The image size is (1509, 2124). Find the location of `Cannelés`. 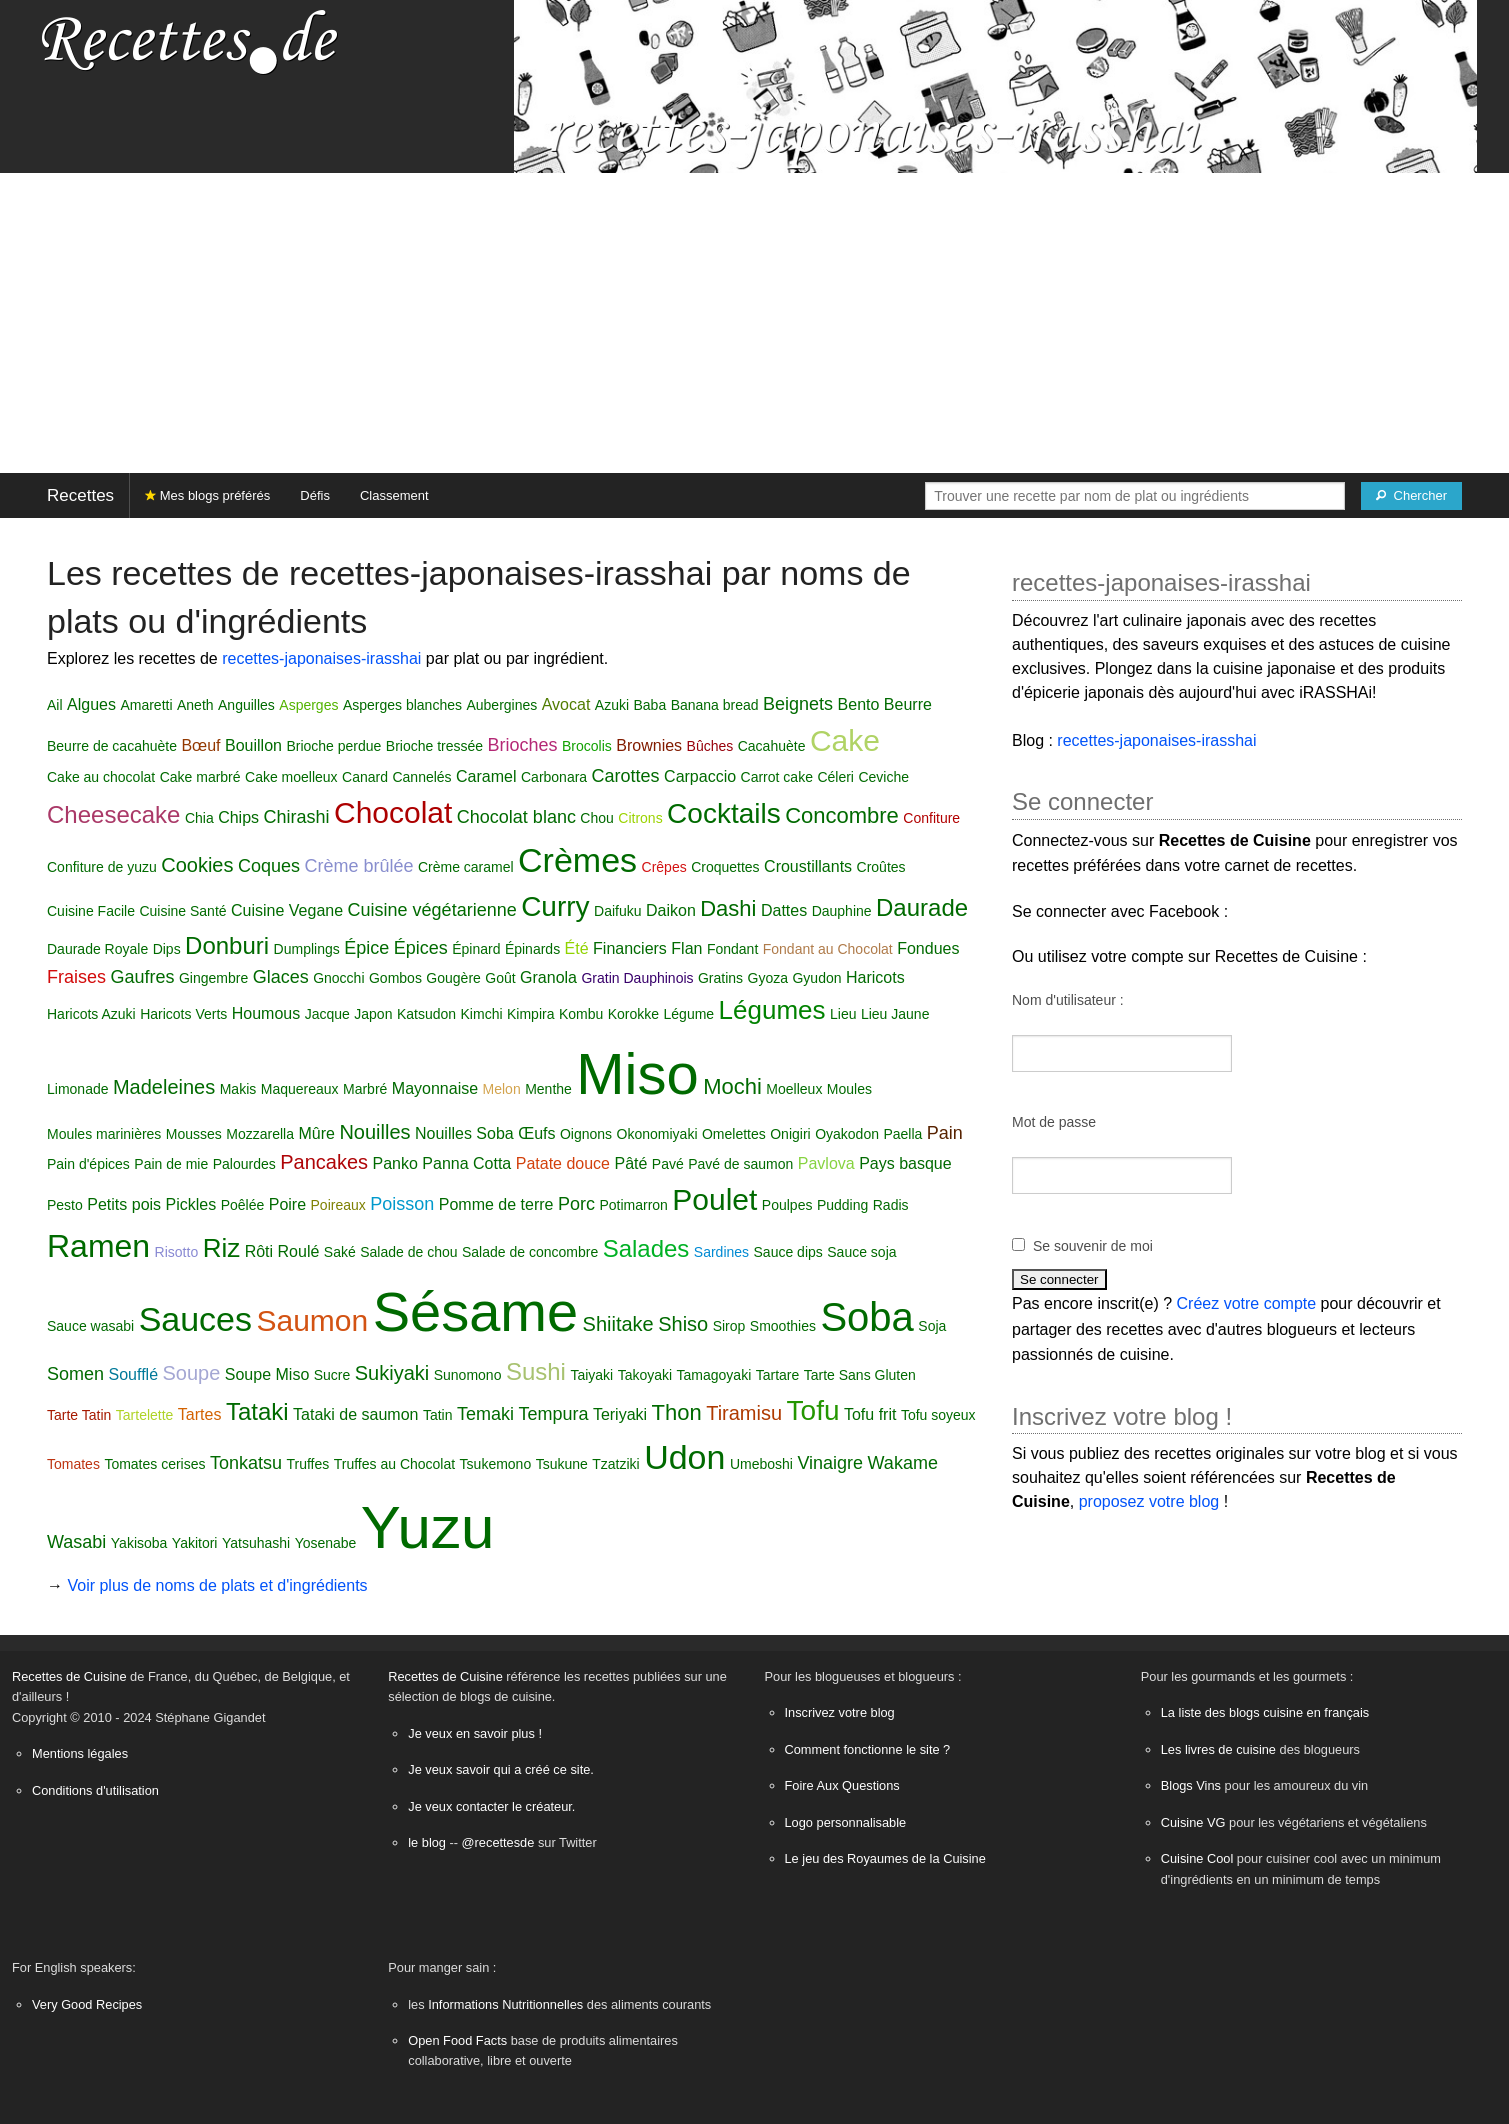

Cannelés is located at coordinates (421, 777).